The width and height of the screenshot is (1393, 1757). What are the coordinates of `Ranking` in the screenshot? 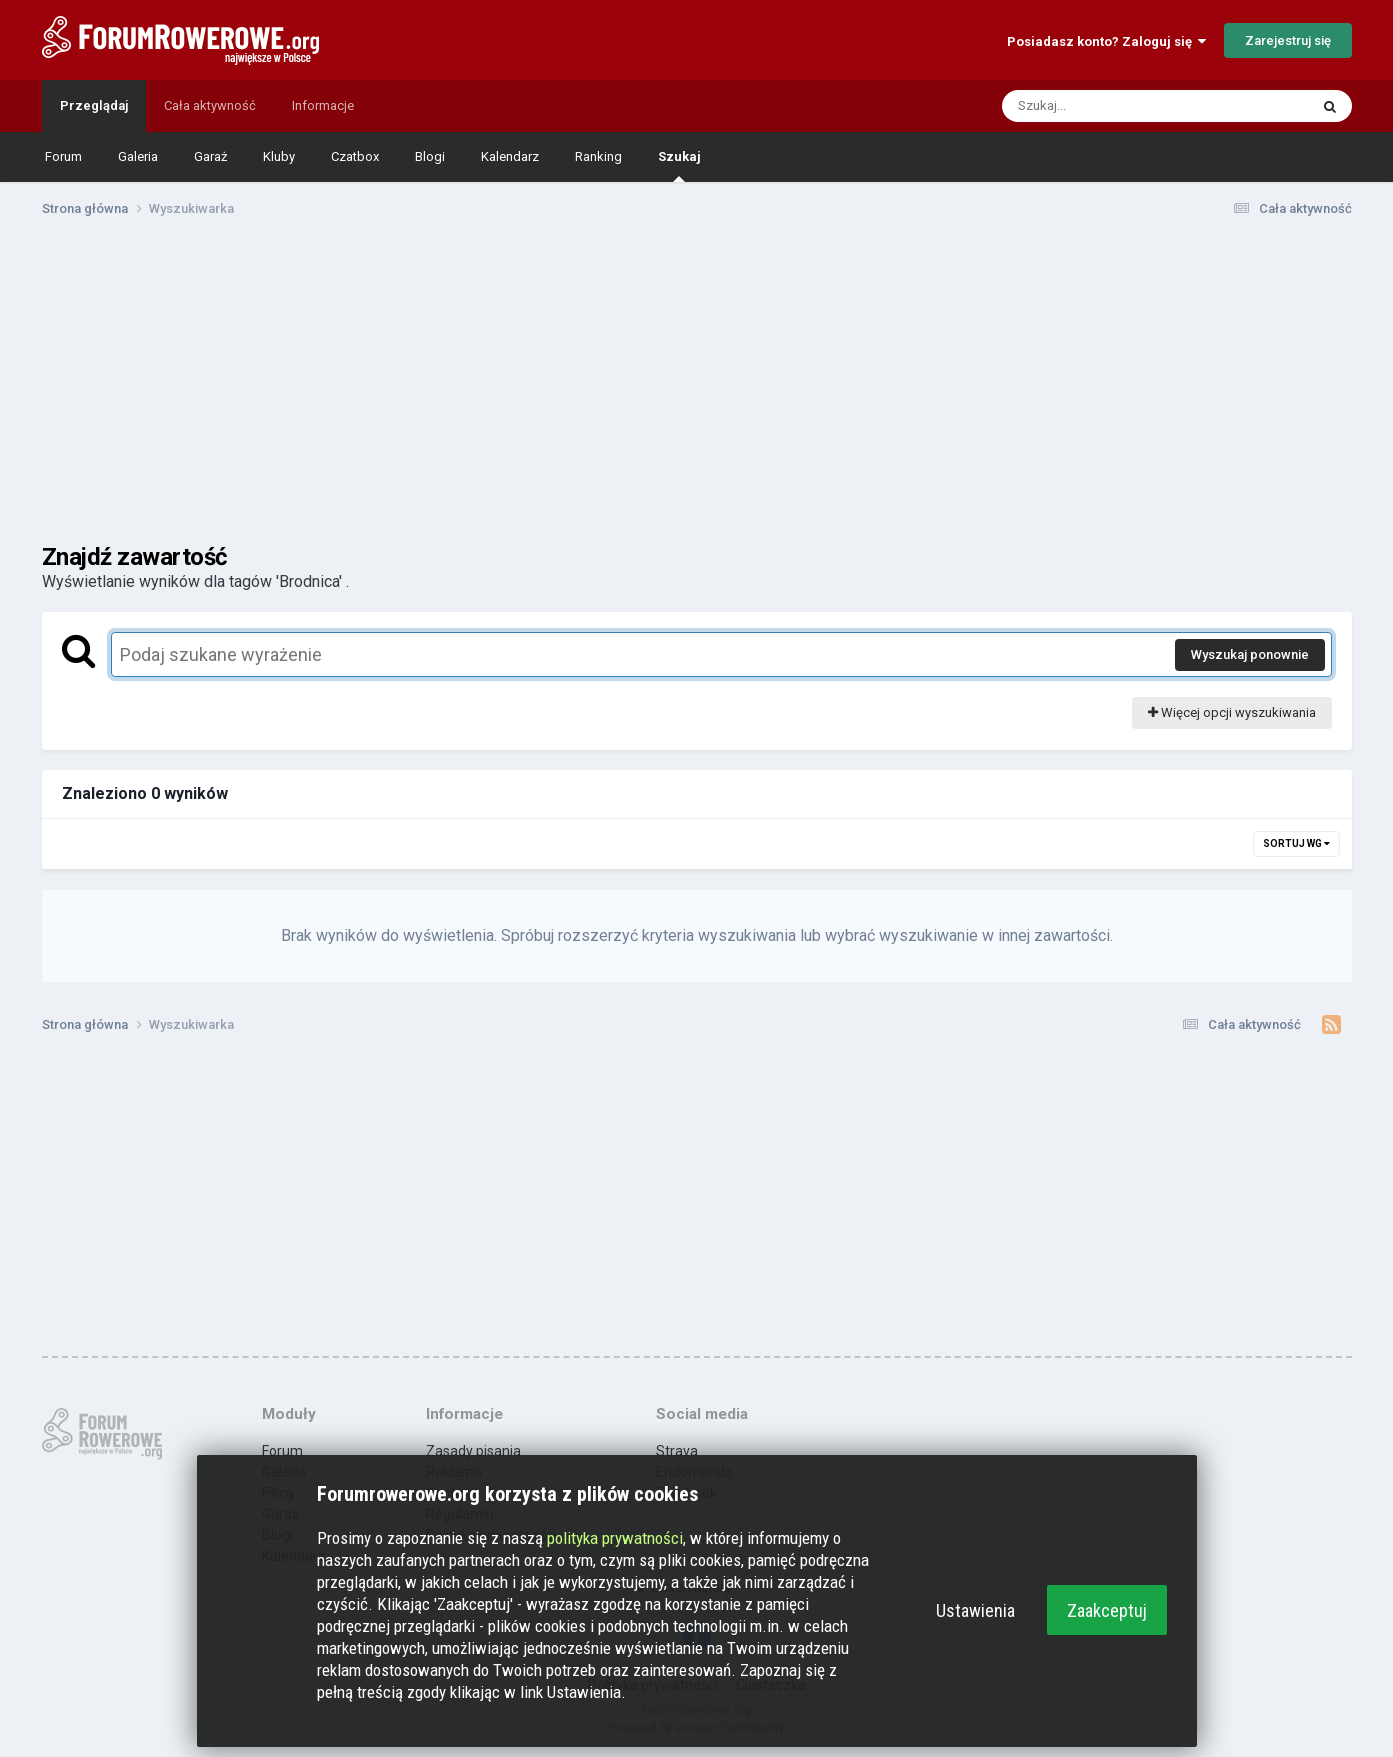 It's located at (598, 156).